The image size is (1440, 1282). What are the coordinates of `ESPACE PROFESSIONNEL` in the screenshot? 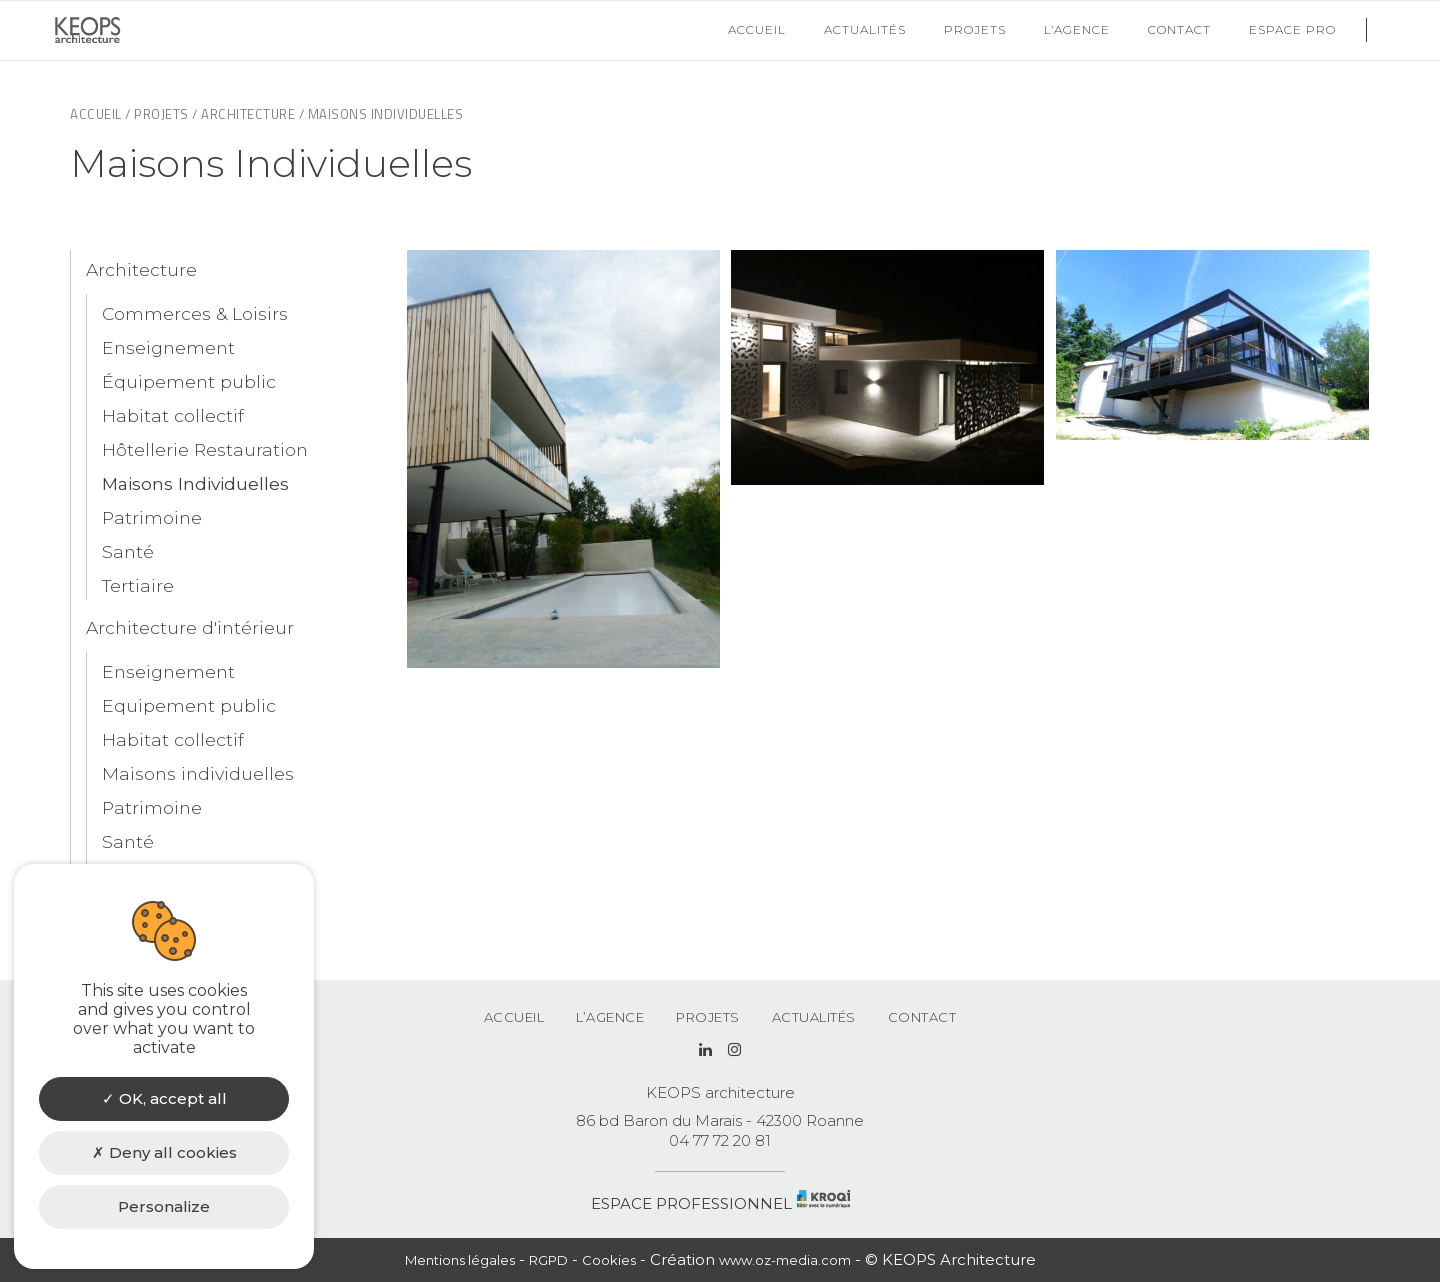 It's located at (691, 1203).